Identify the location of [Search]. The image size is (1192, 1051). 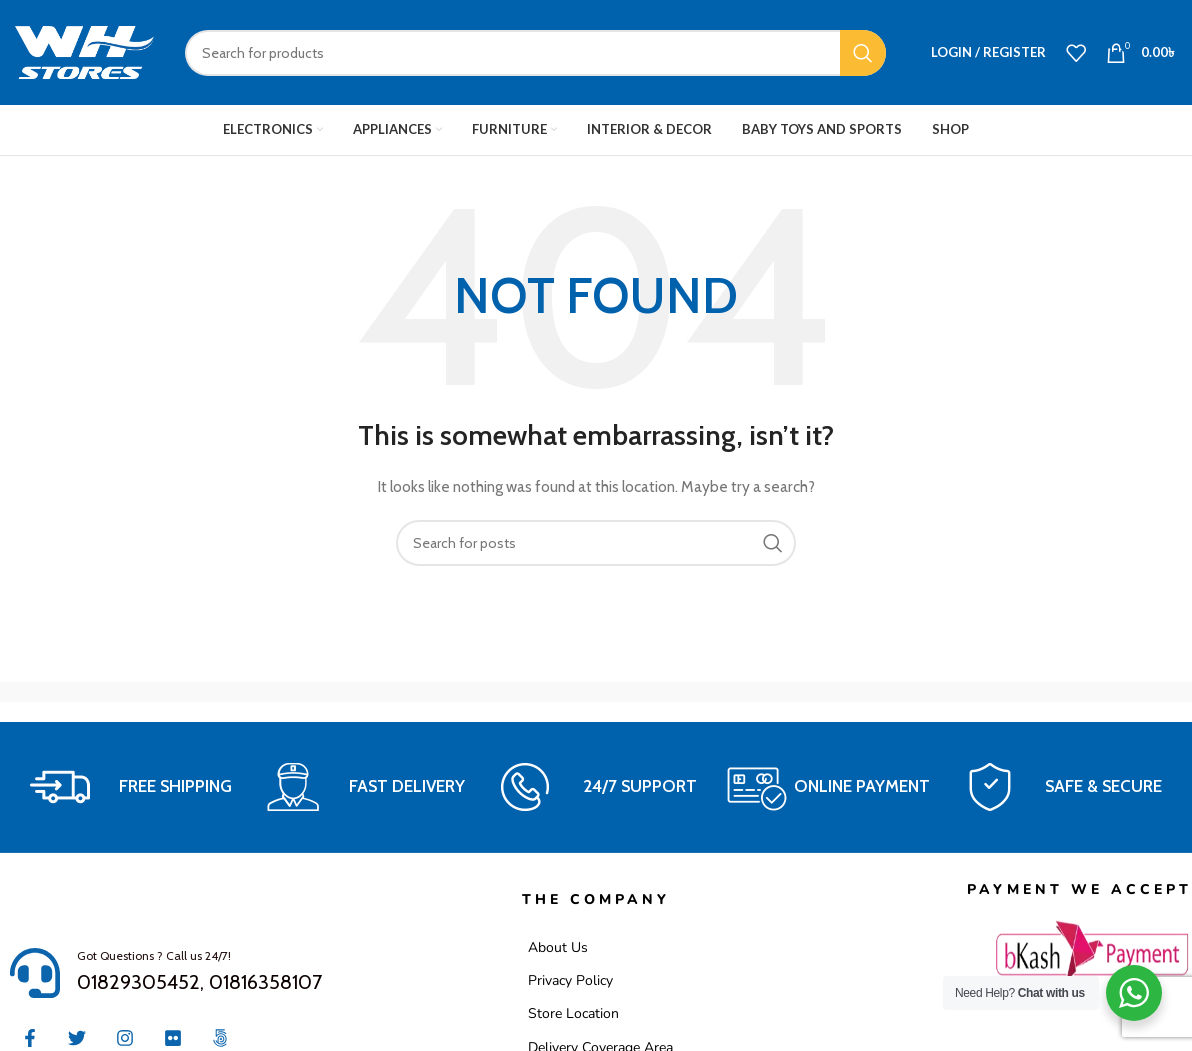
(535, 53).